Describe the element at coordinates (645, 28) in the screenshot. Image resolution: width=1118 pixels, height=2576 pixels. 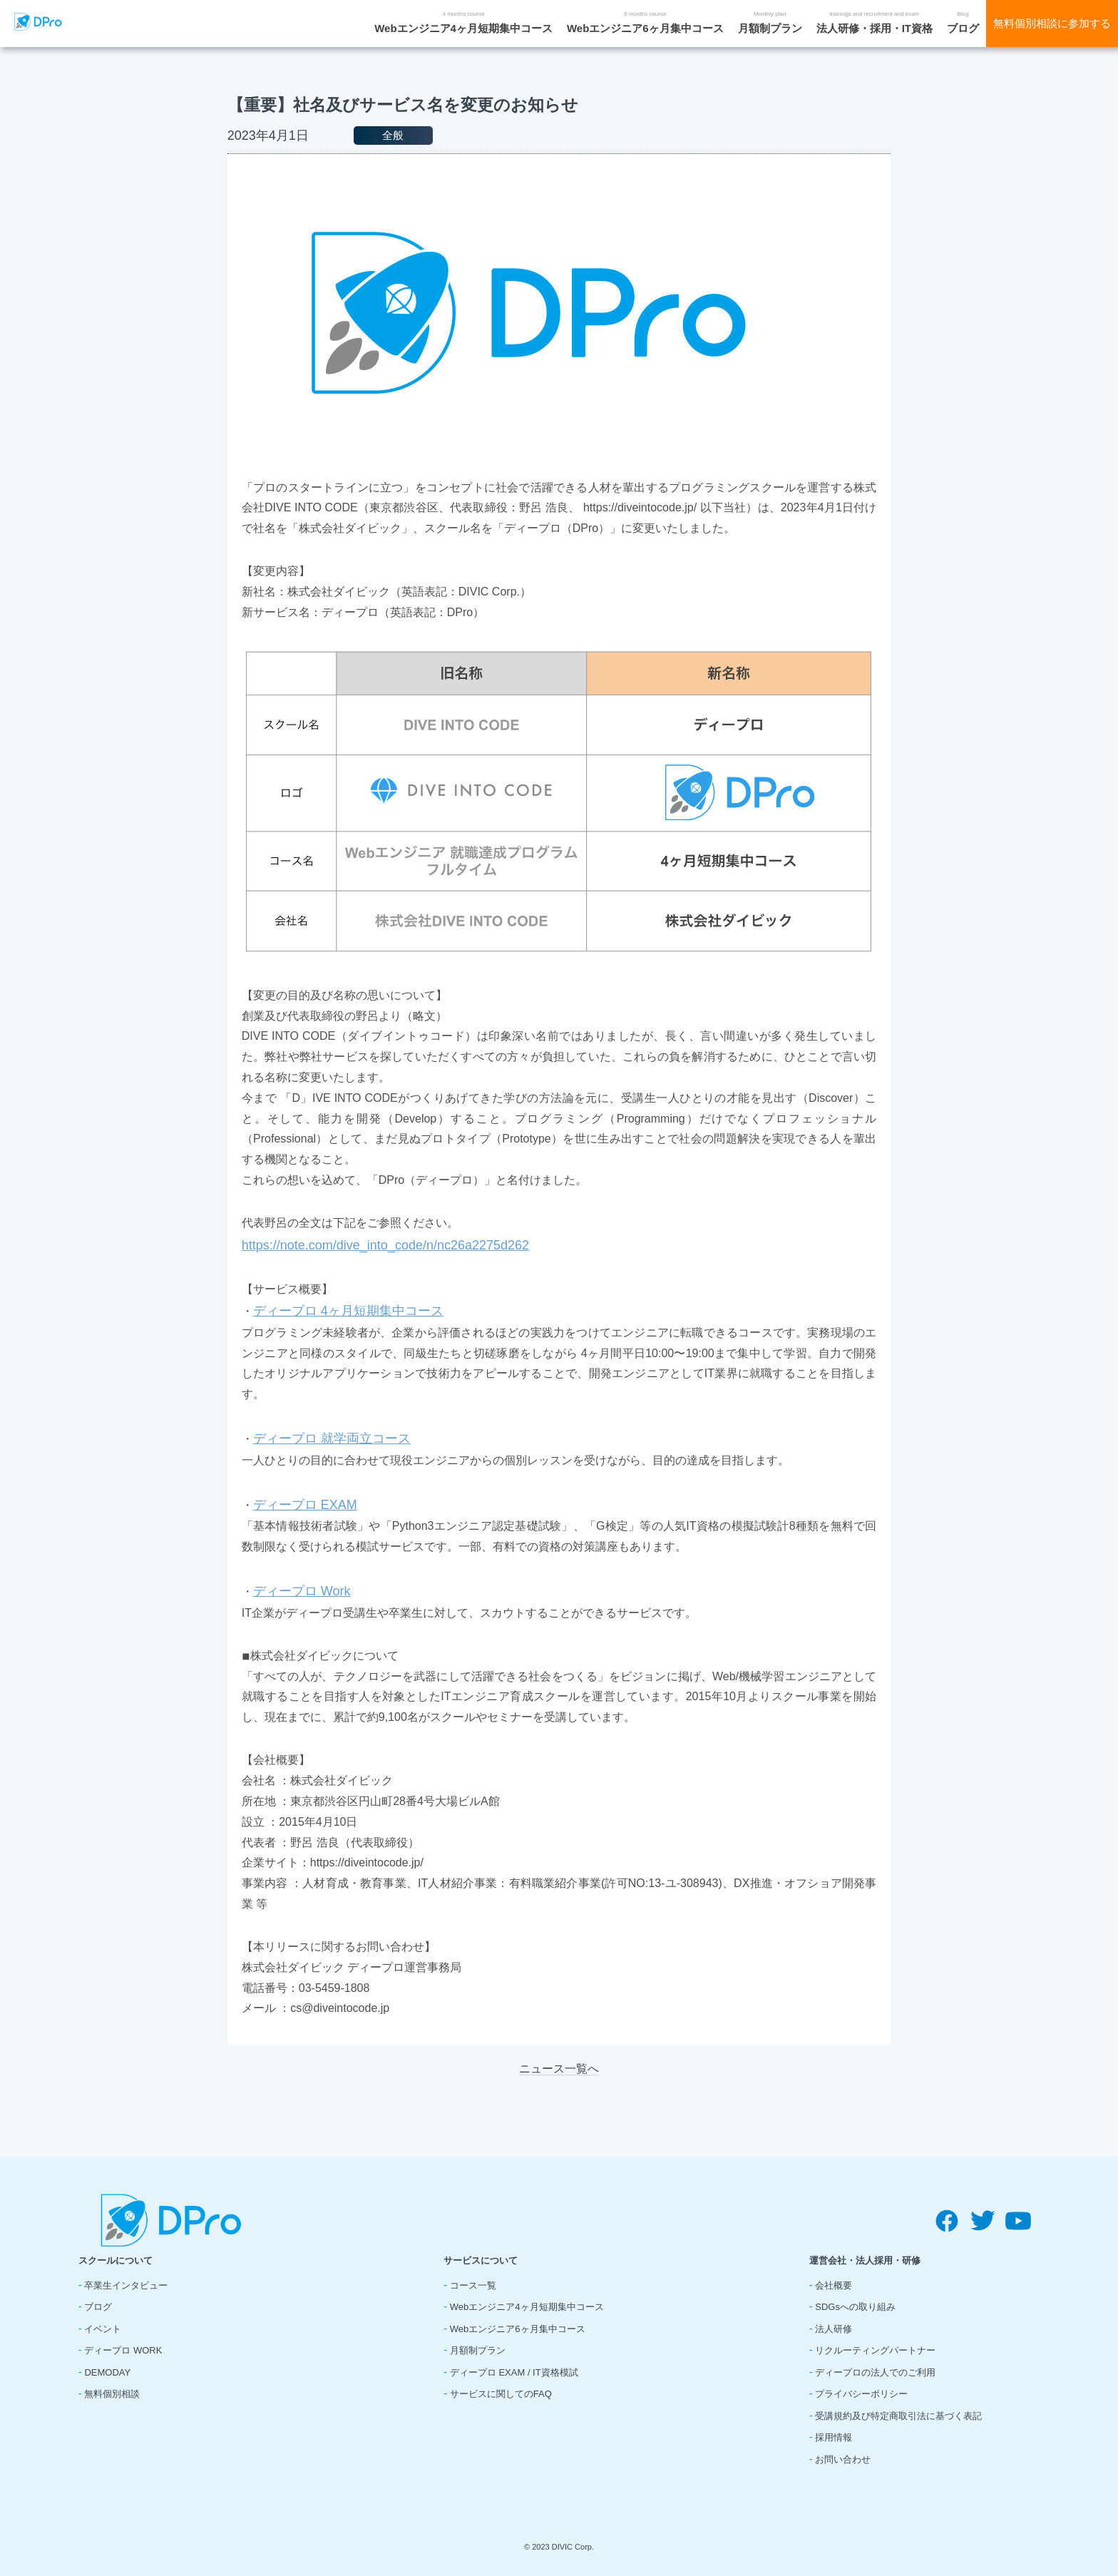
I see `Webエンジニア6ヶ月集中コース` at that location.